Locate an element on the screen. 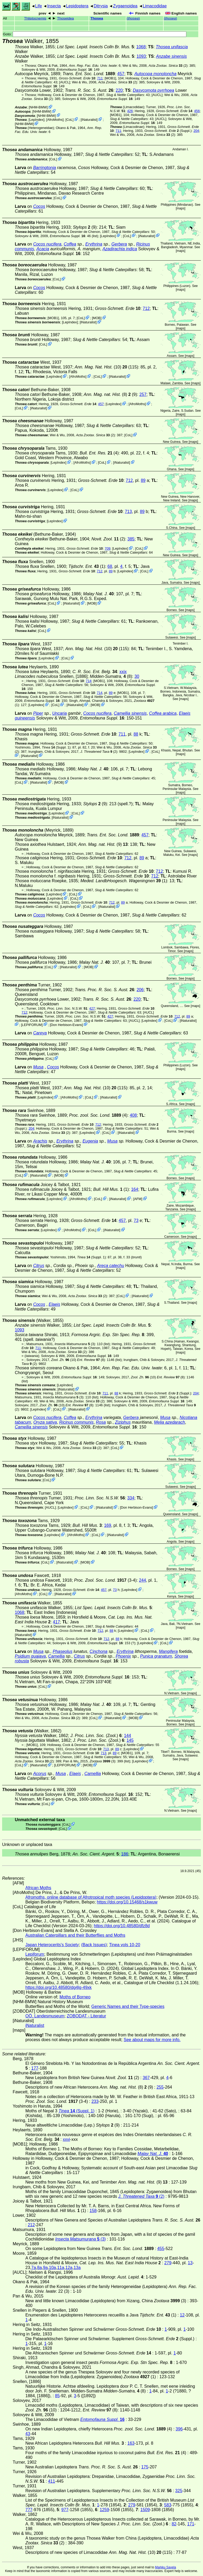 Image resolution: width=203 pixels, height=2576 pixels. 396 is located at coordinates (179, 2429).